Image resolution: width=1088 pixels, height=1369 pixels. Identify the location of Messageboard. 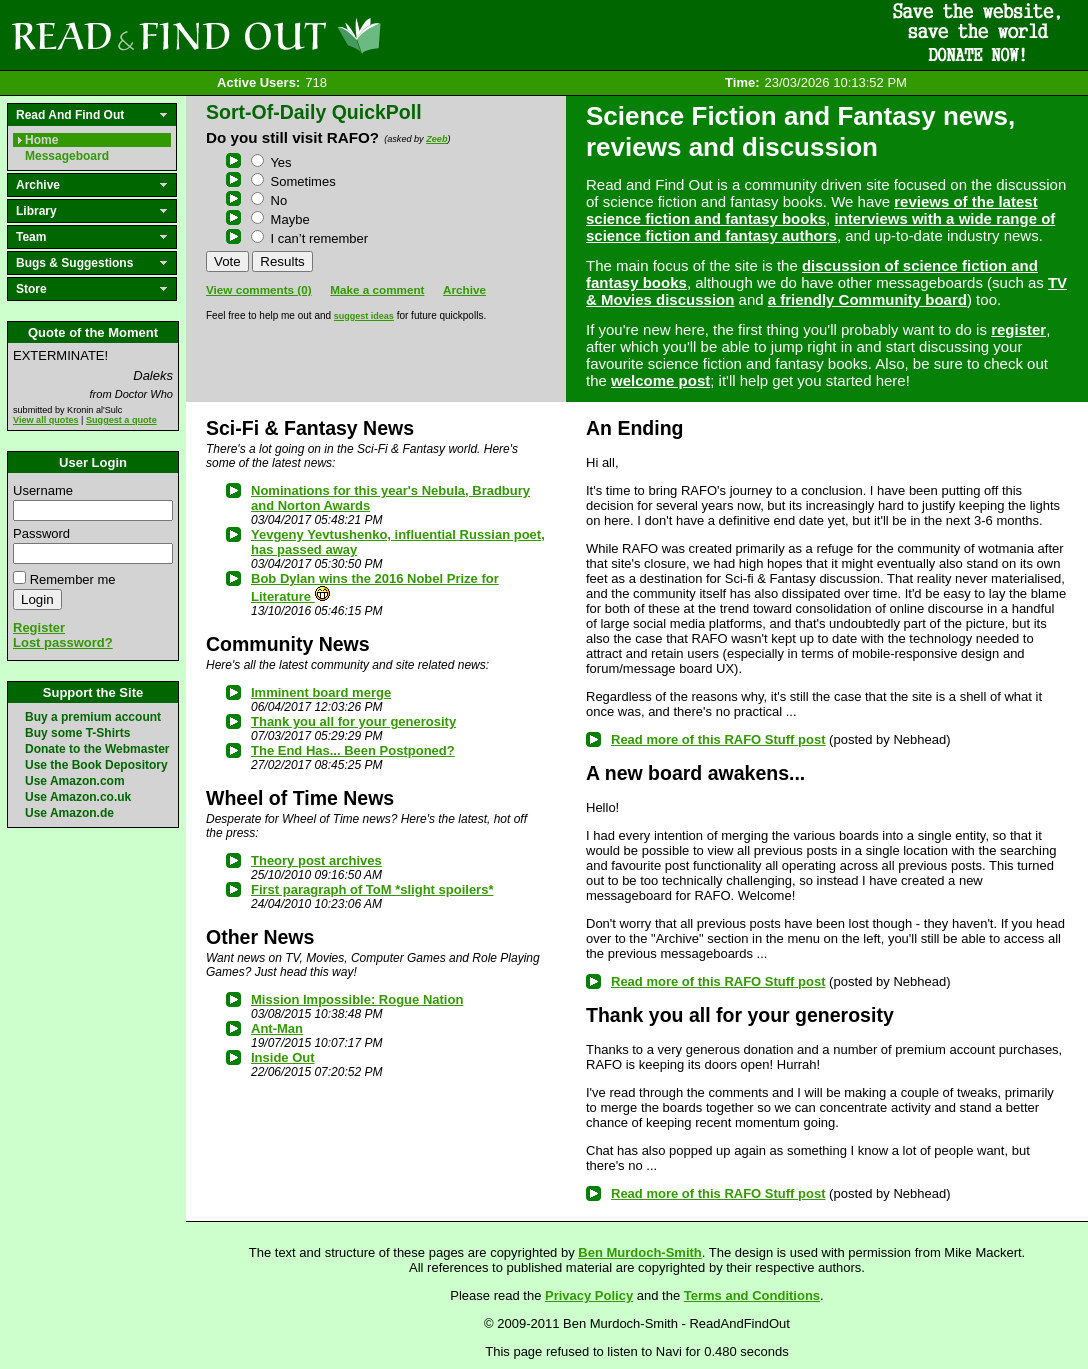
(67, 156).